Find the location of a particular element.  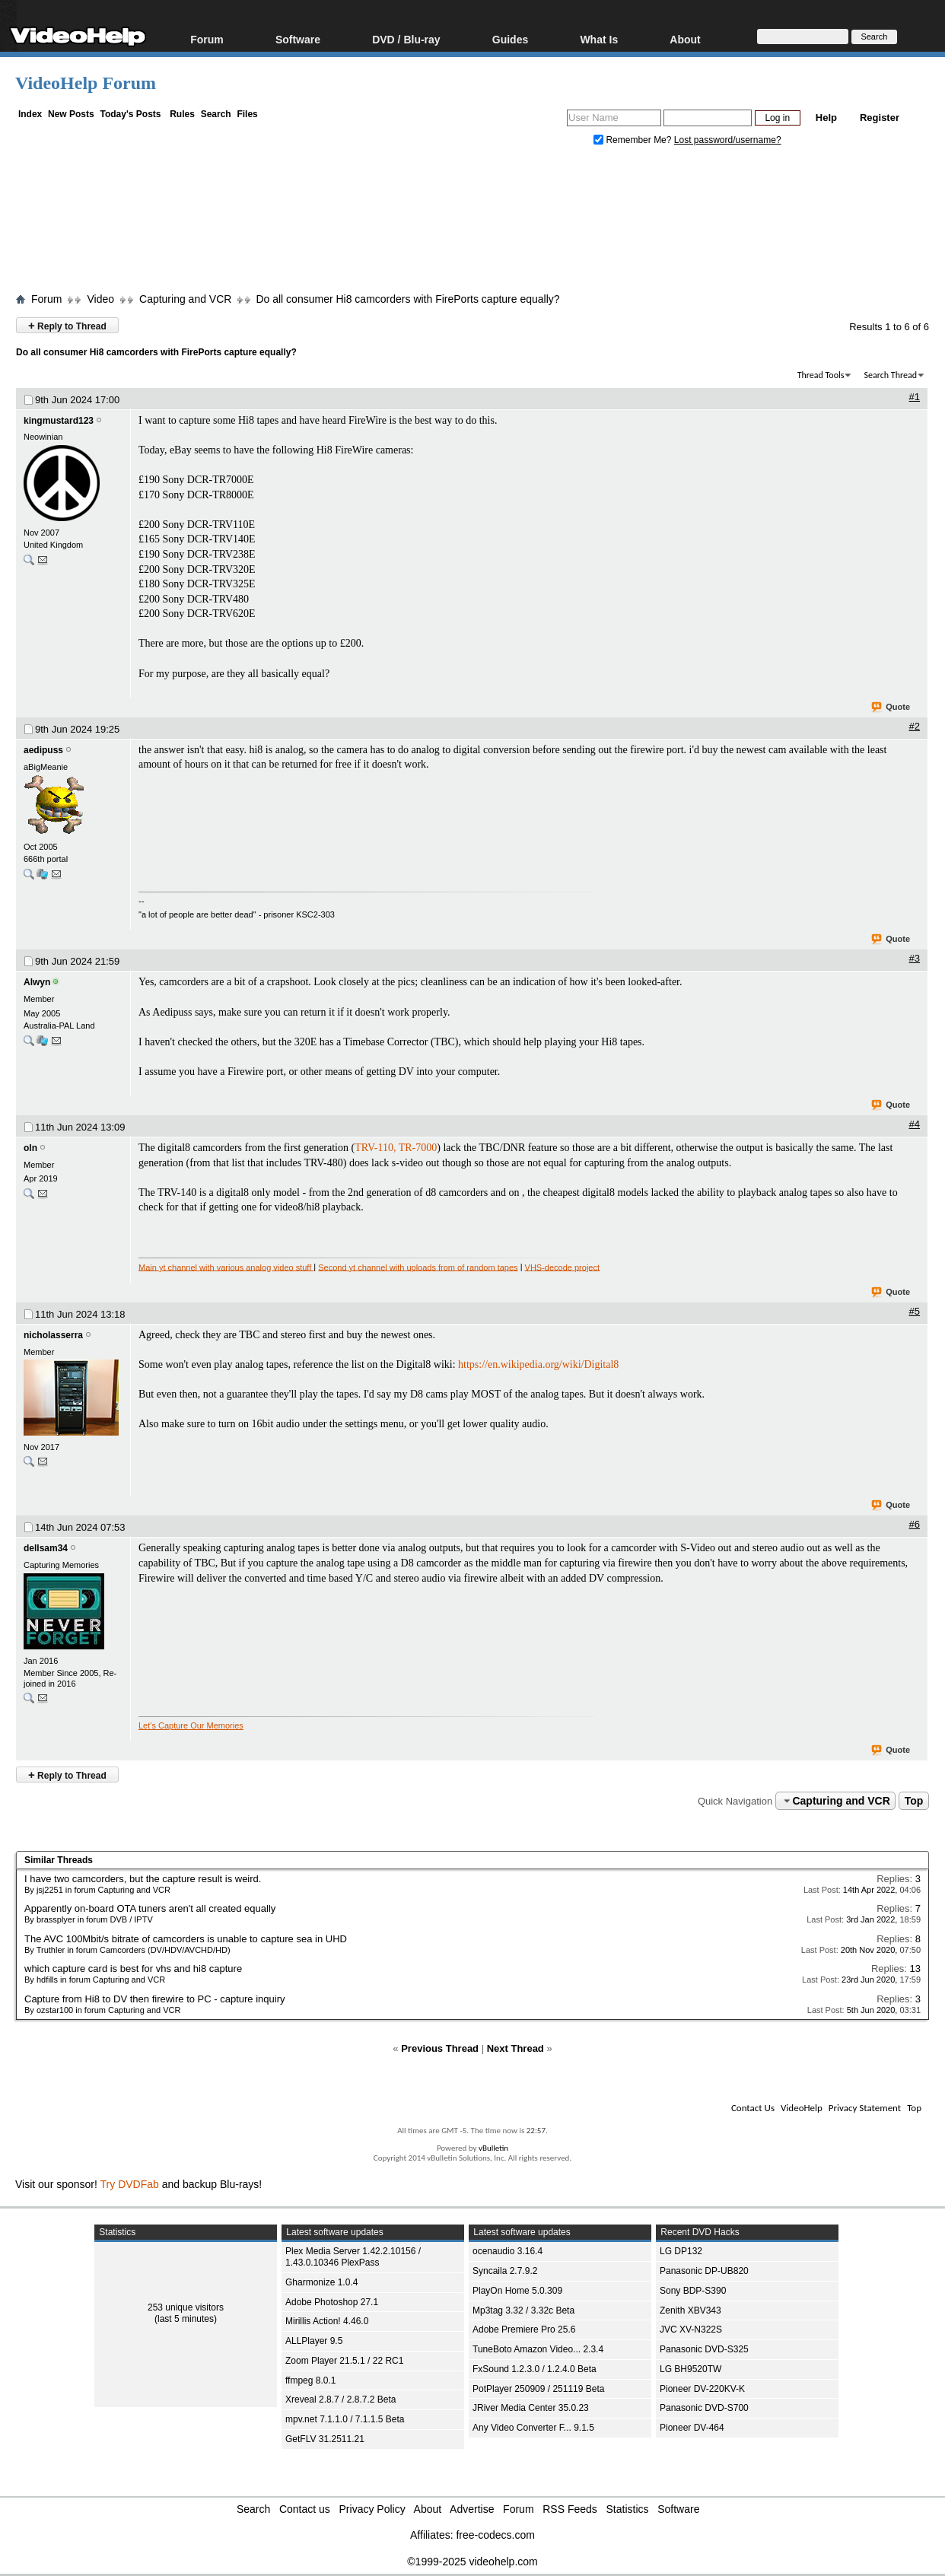

Search is located at coordinates (216, 114).